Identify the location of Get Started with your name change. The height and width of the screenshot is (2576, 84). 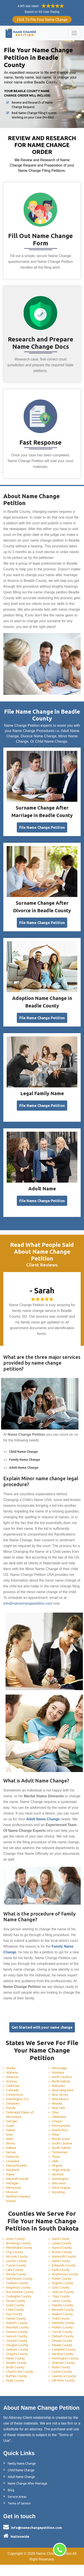
(42, 2027).